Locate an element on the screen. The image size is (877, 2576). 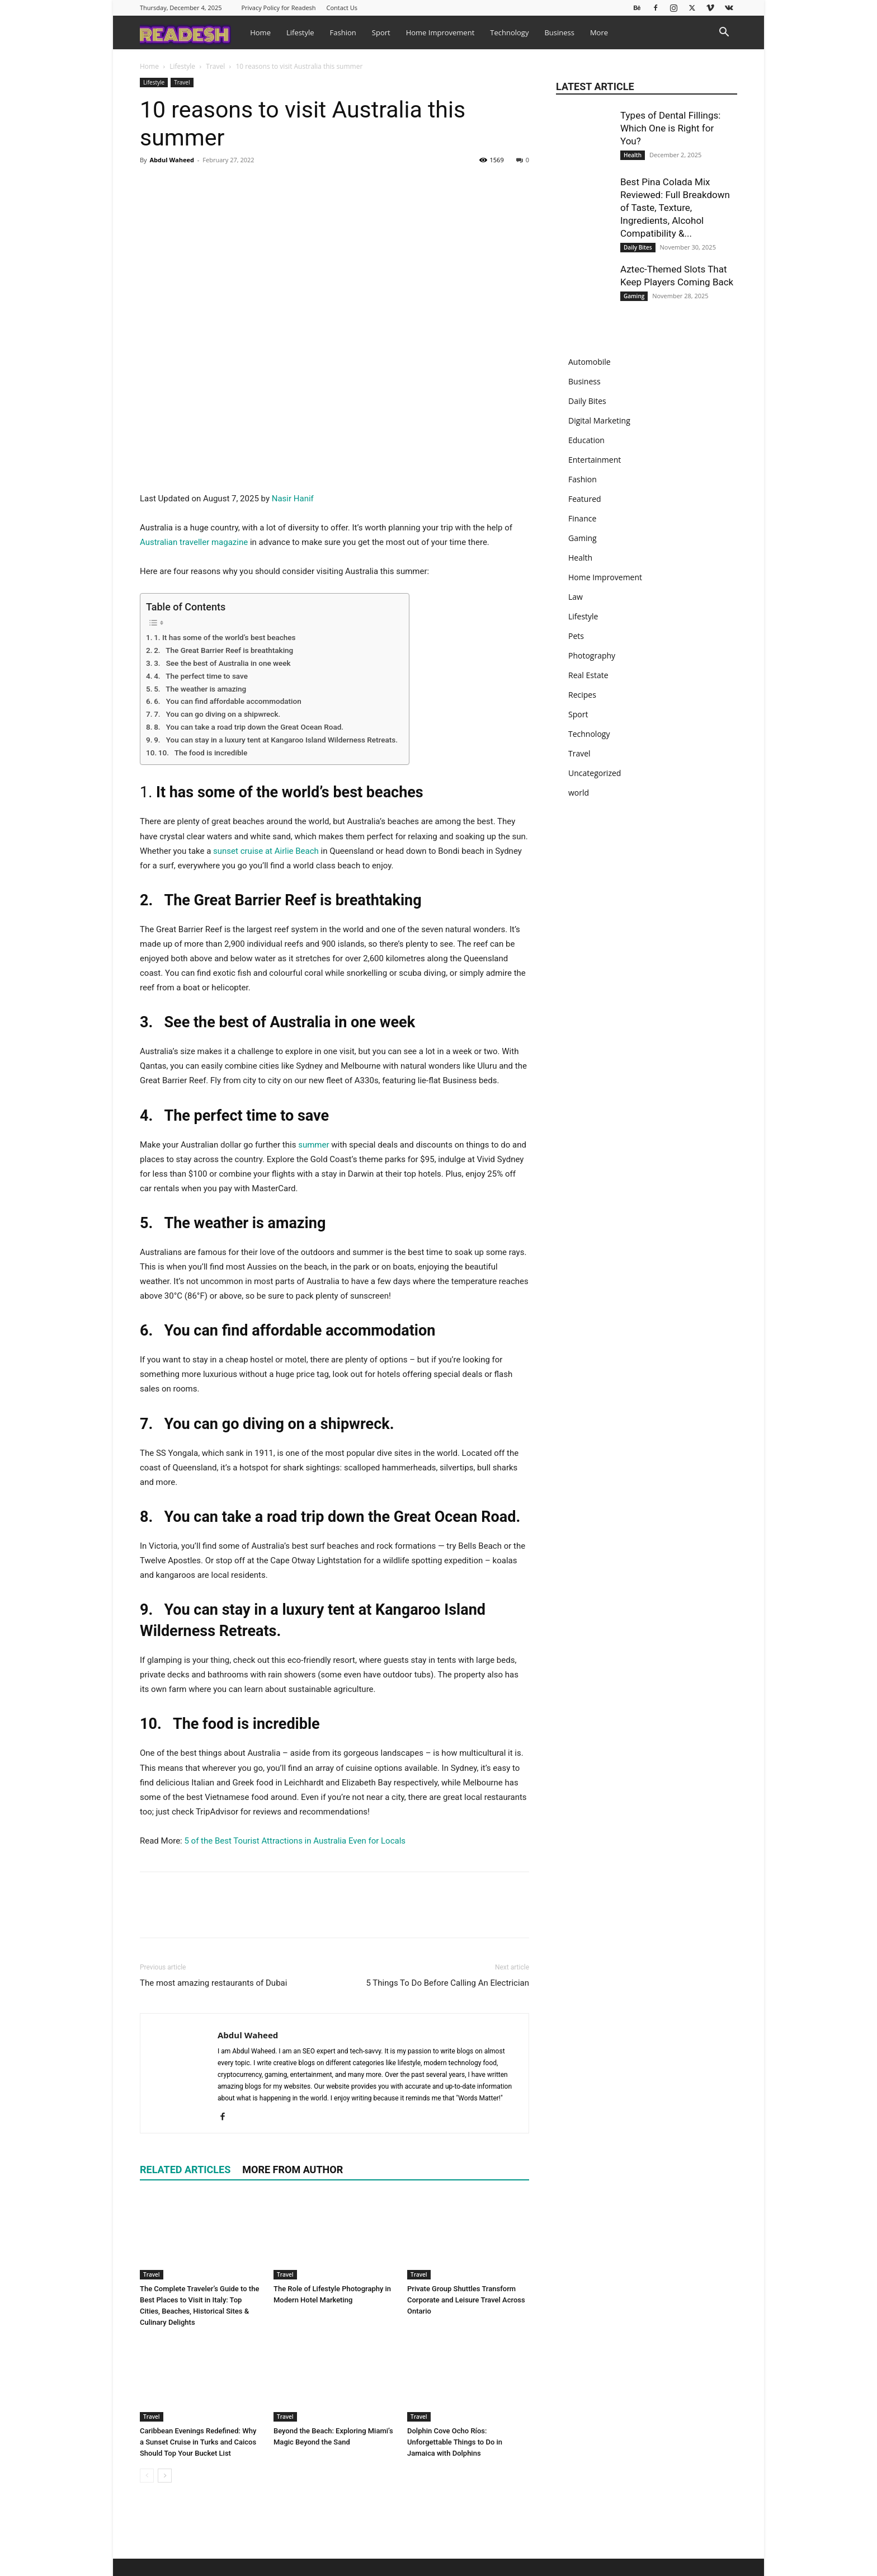
Education is located at coordinates (586, 440).